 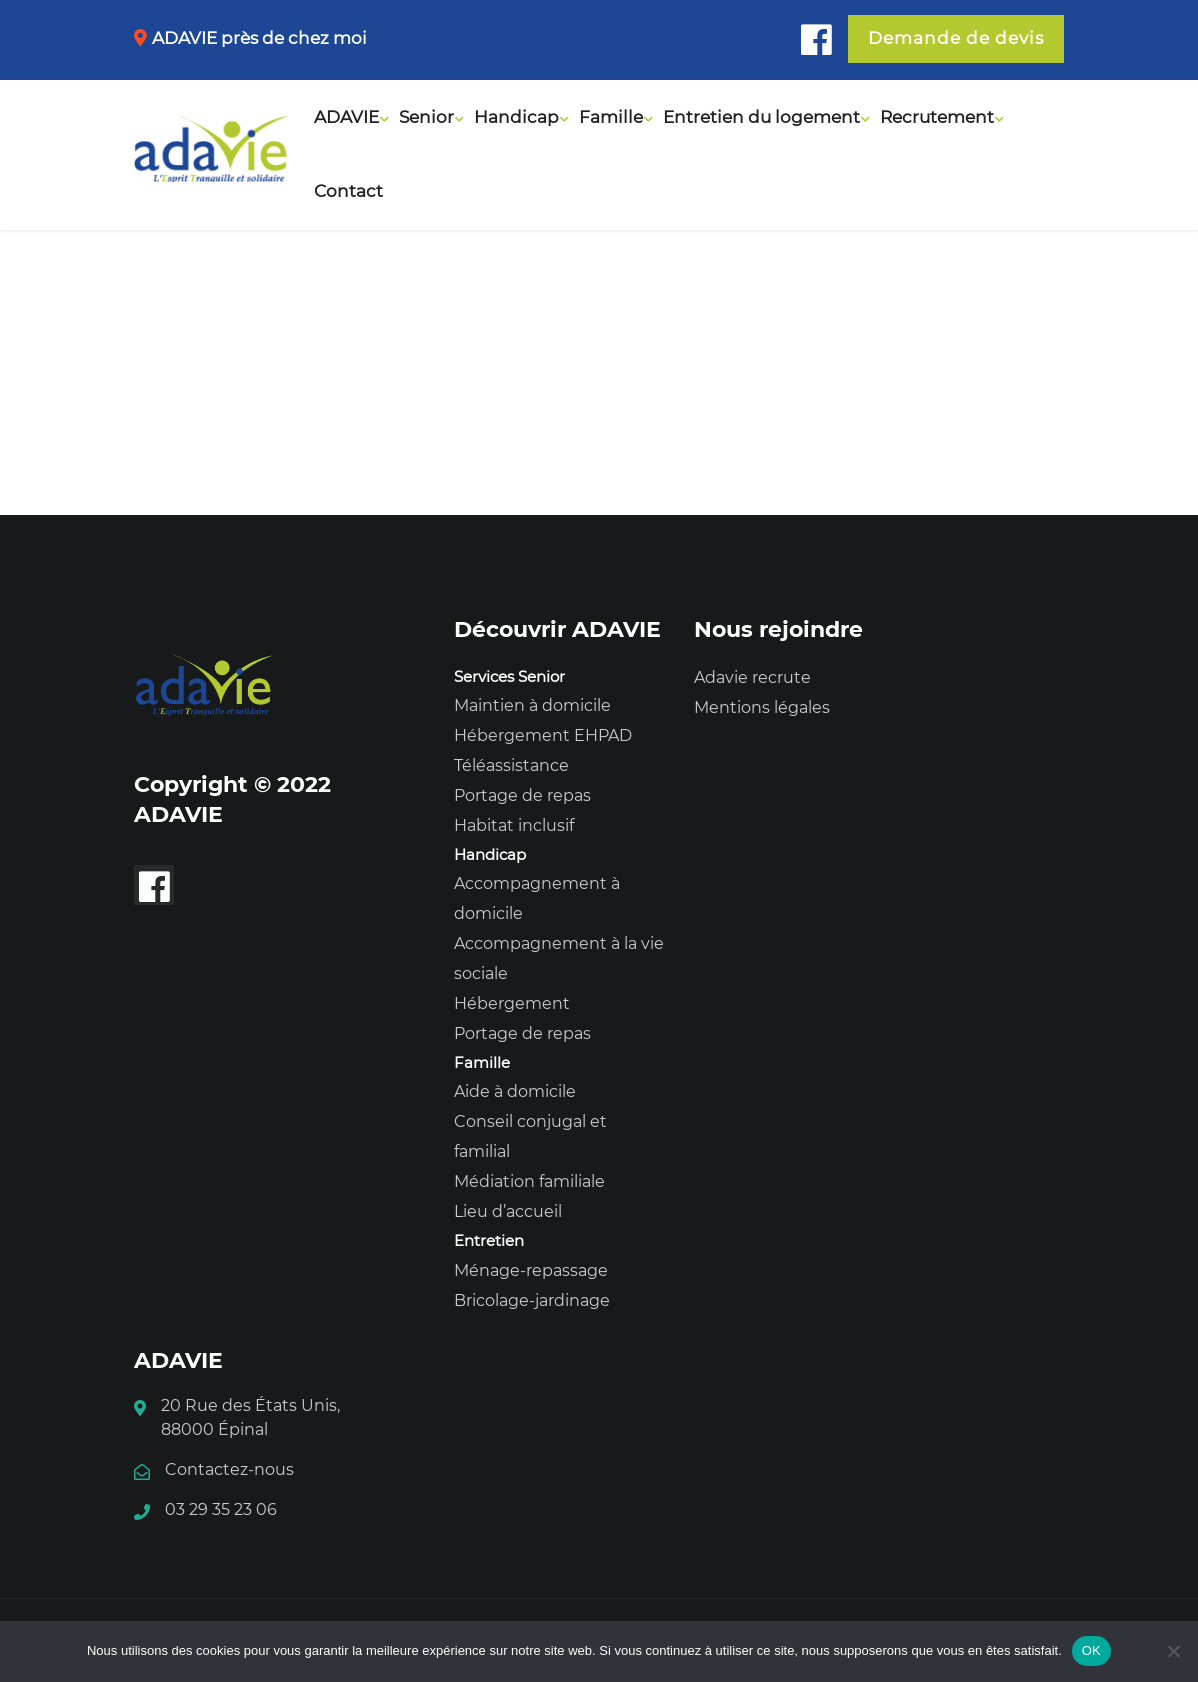 I want to click on Lieu d’accueil, so click(x=508, y=1211).